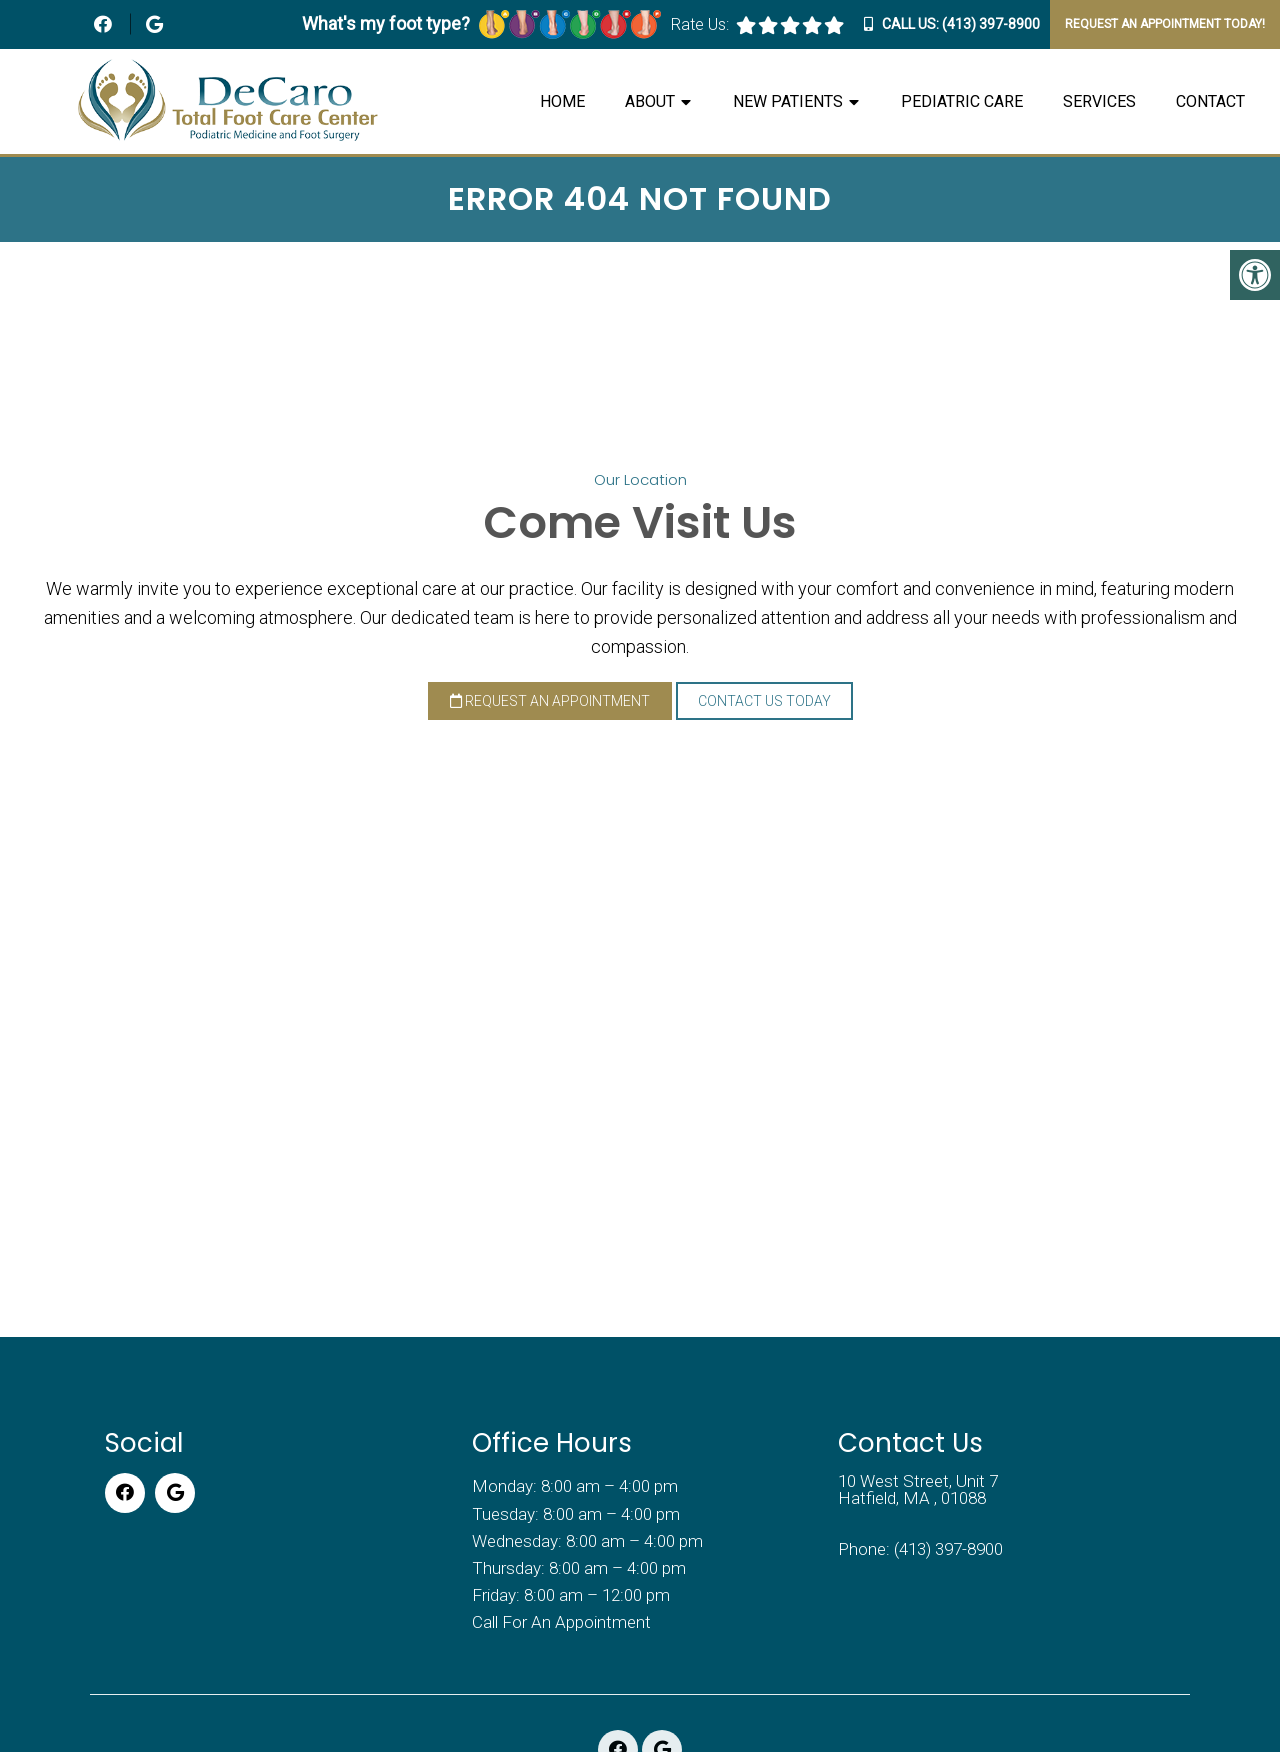 The width and height of the screenshot is (1280, 1752). Describe the element at coordinates (1210, 101) in the screenshot. I see `Contact` at that location.